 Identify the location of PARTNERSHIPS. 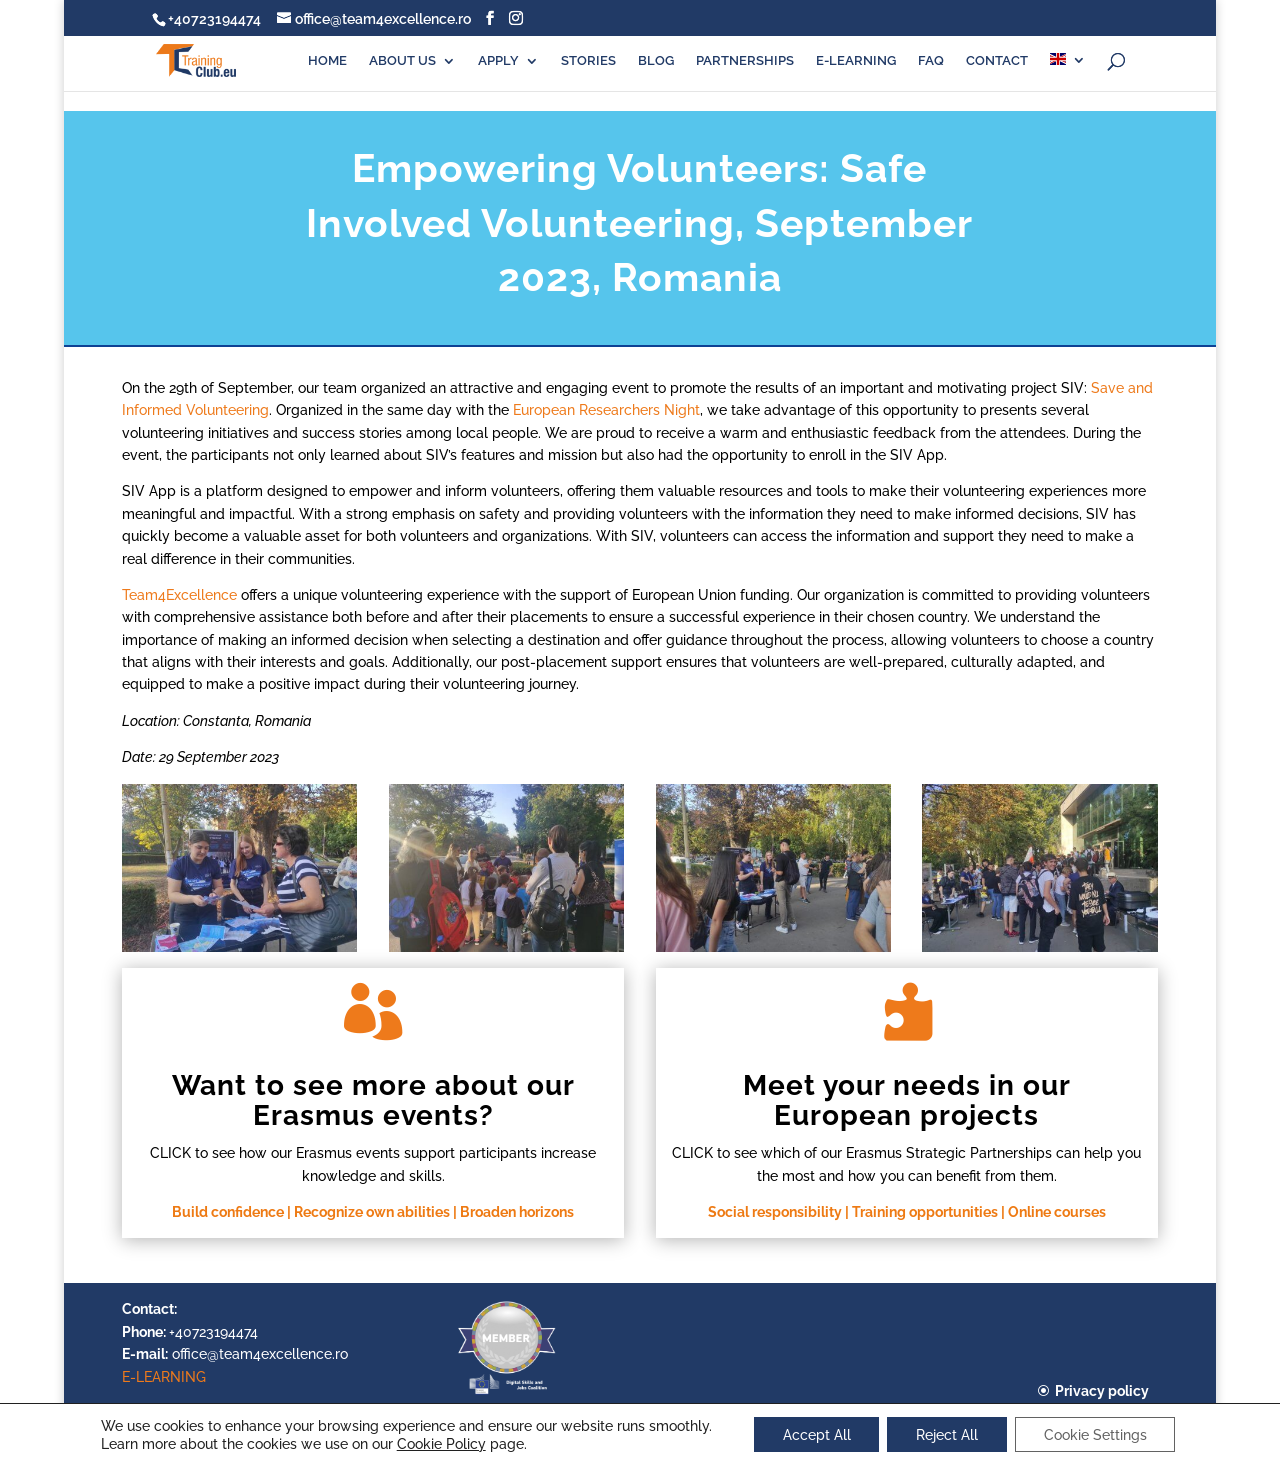
(745, 61).